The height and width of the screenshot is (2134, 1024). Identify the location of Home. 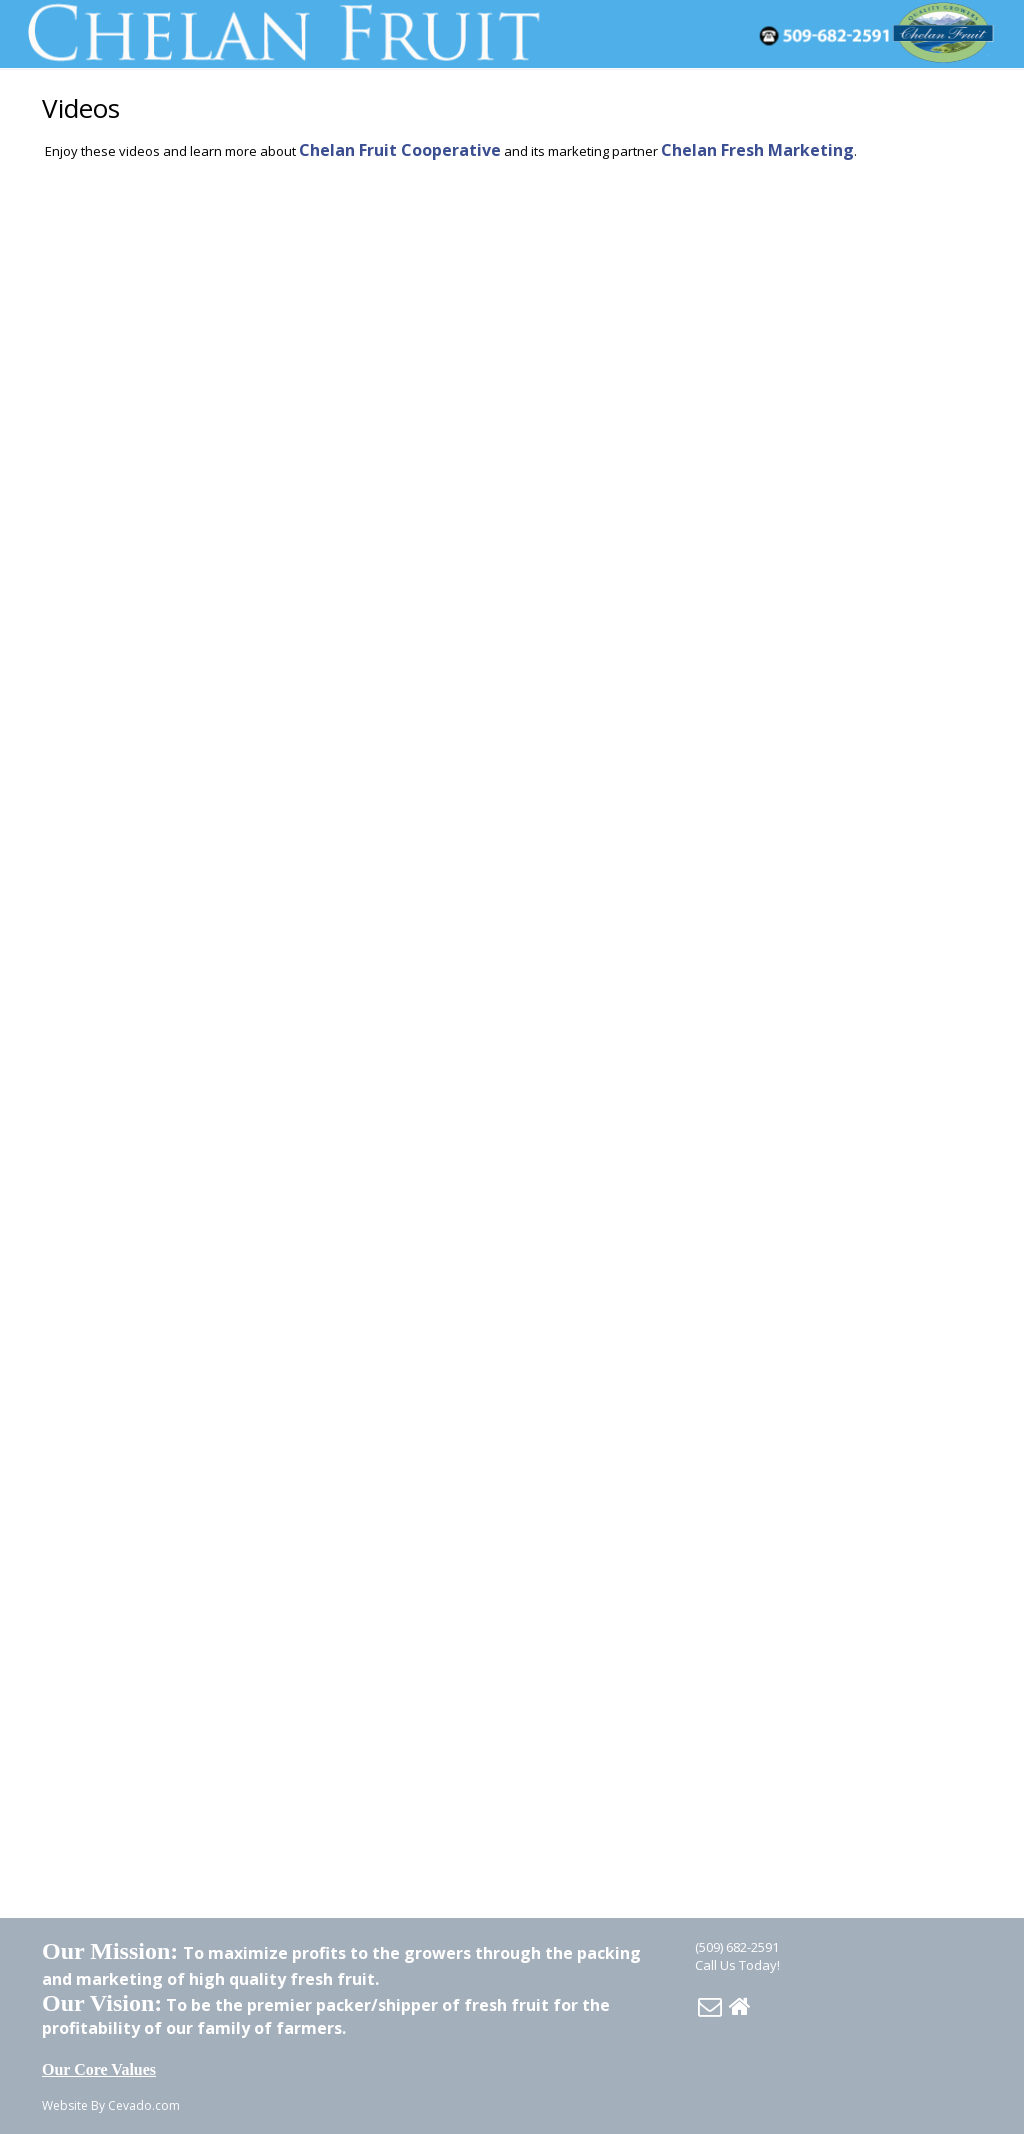
(740, 2006).